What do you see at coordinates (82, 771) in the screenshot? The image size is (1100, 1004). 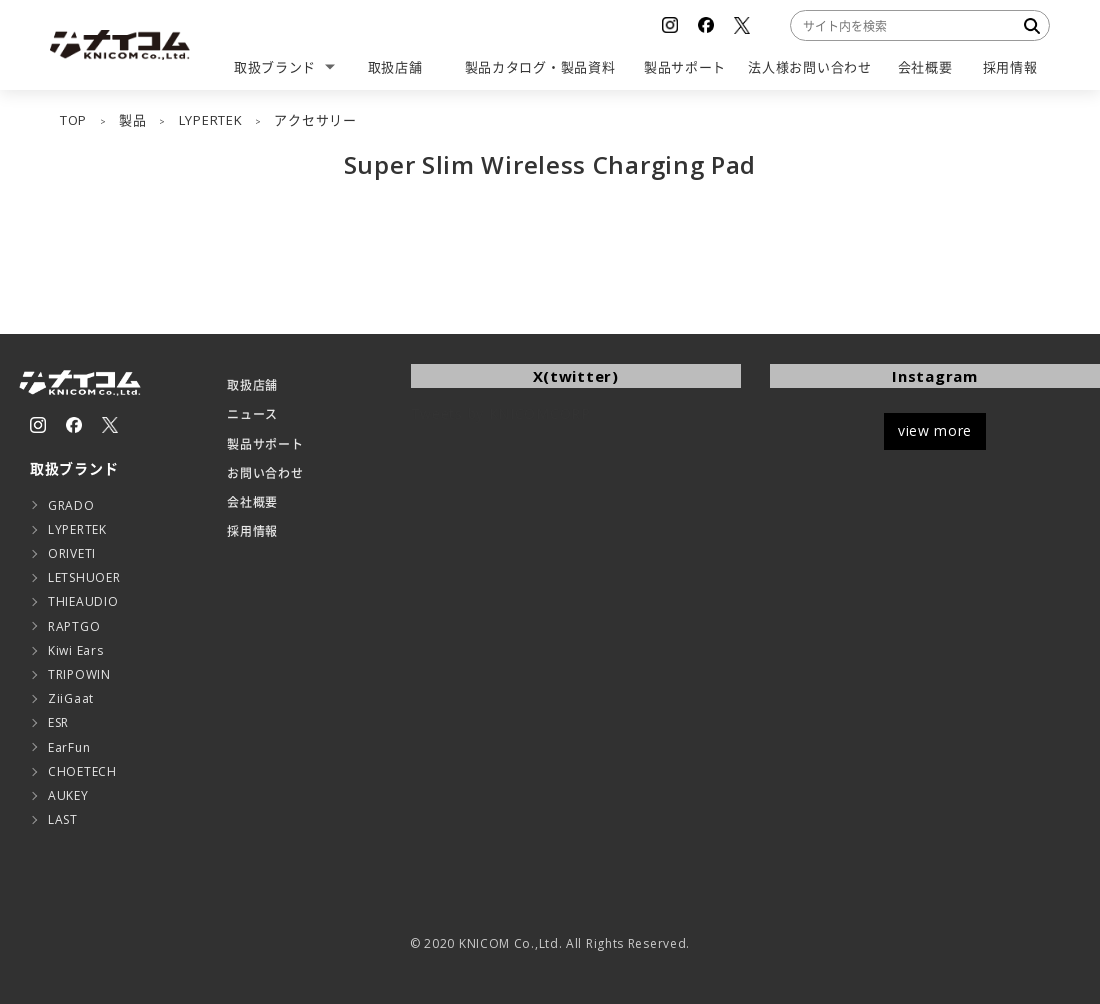 I see `CHOETECH` at bounding box center [82, 771].